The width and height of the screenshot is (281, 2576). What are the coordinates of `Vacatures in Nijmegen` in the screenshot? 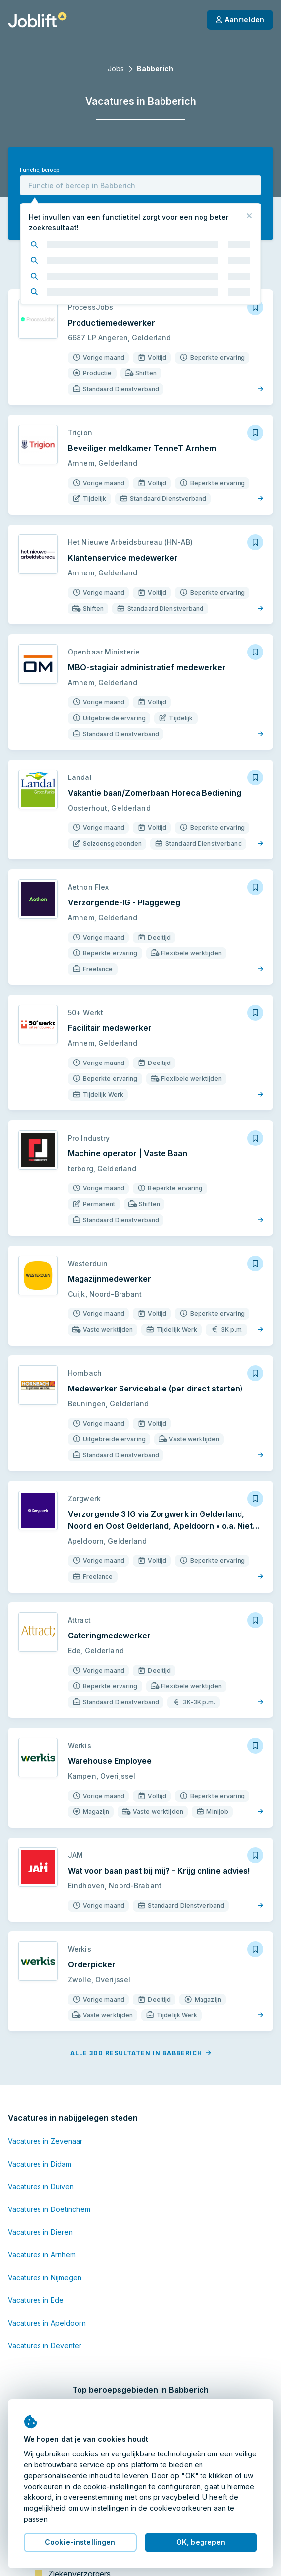 It's located at (45, 2277).